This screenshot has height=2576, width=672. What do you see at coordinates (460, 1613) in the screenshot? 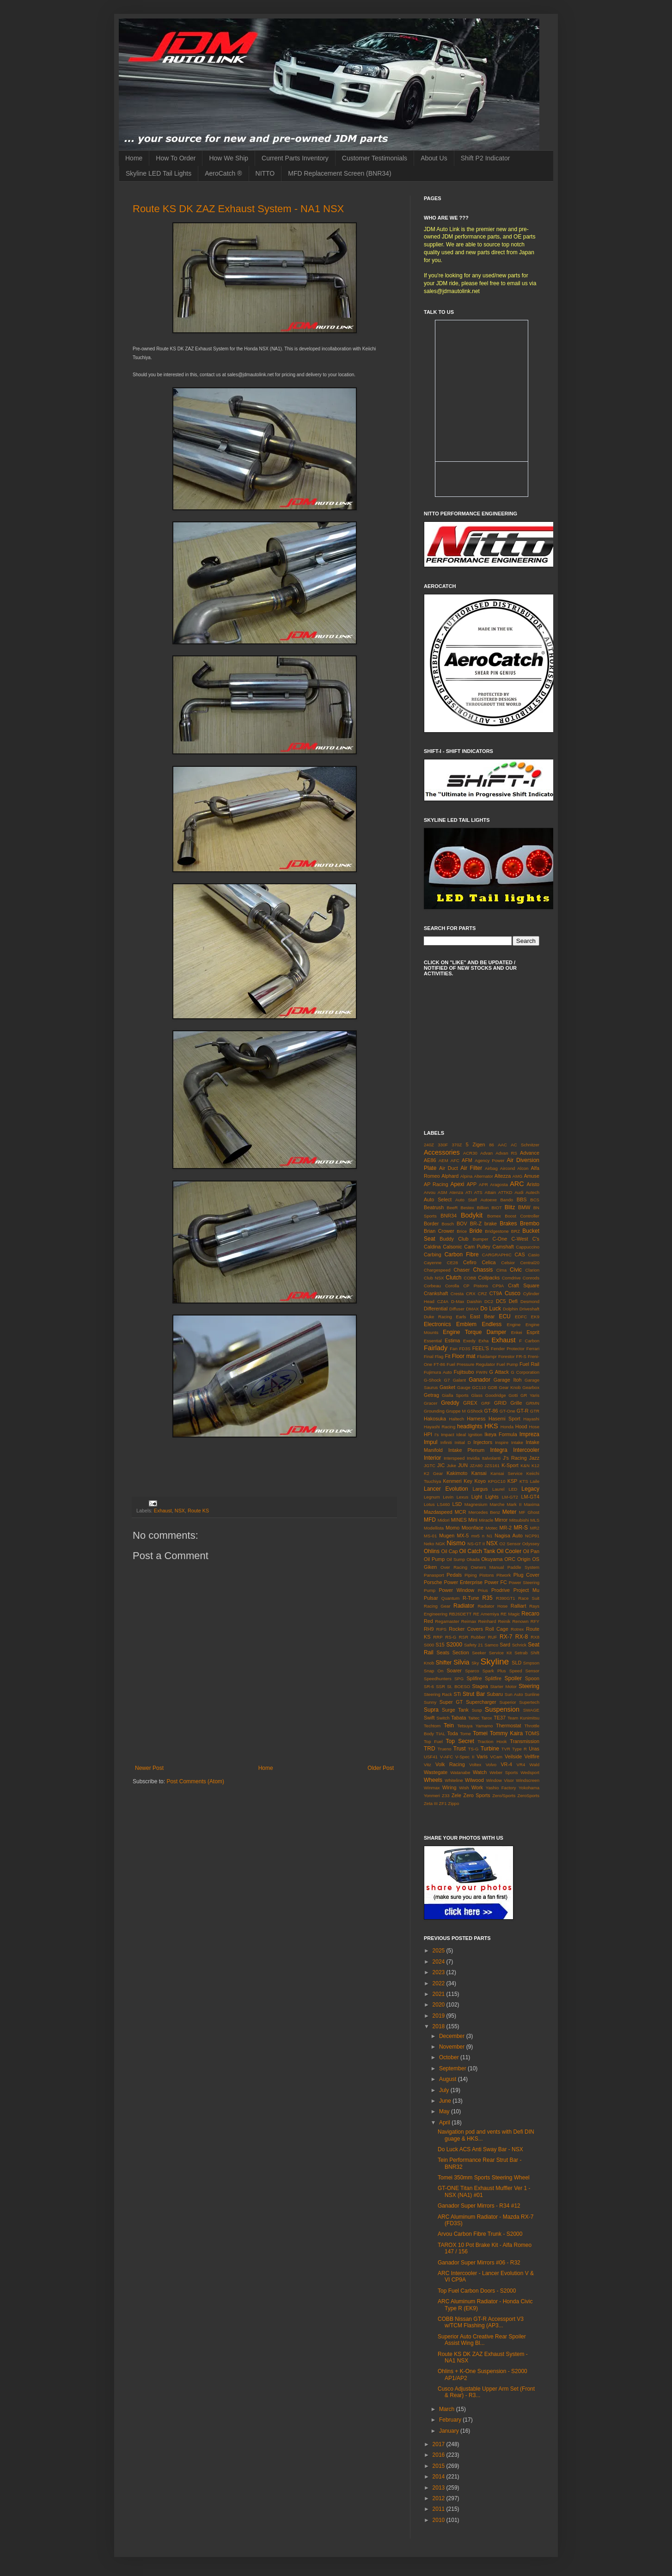
I see `RB26DETT` at bounding box center [460, 1613].